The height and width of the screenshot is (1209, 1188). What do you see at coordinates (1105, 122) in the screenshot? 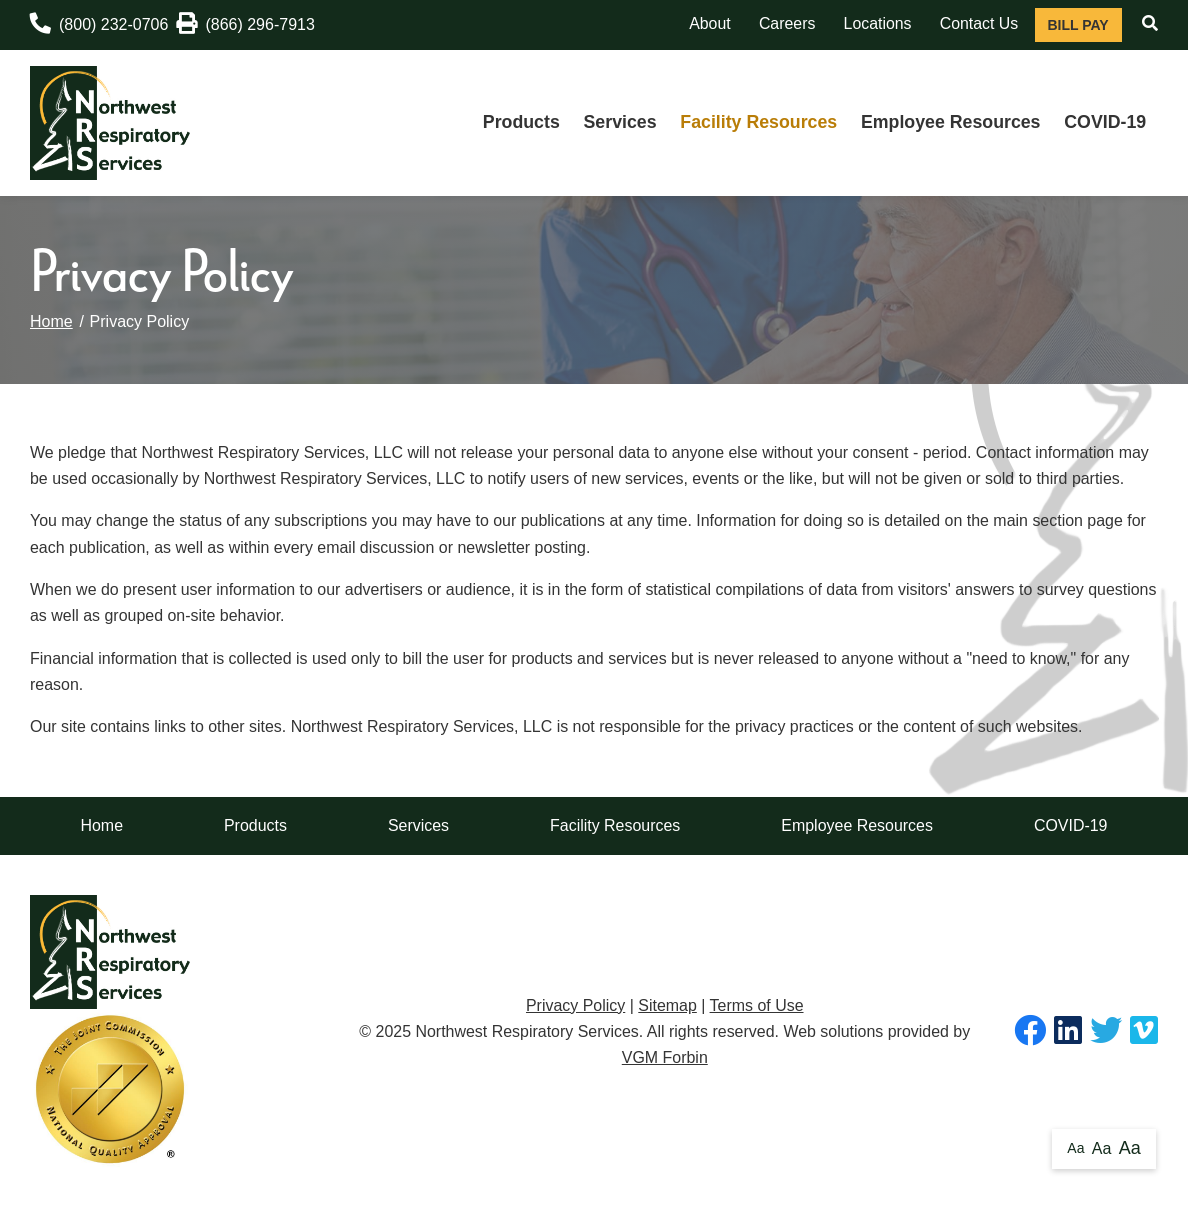
I see `COVID-19` at bounding box center [1105, 122].